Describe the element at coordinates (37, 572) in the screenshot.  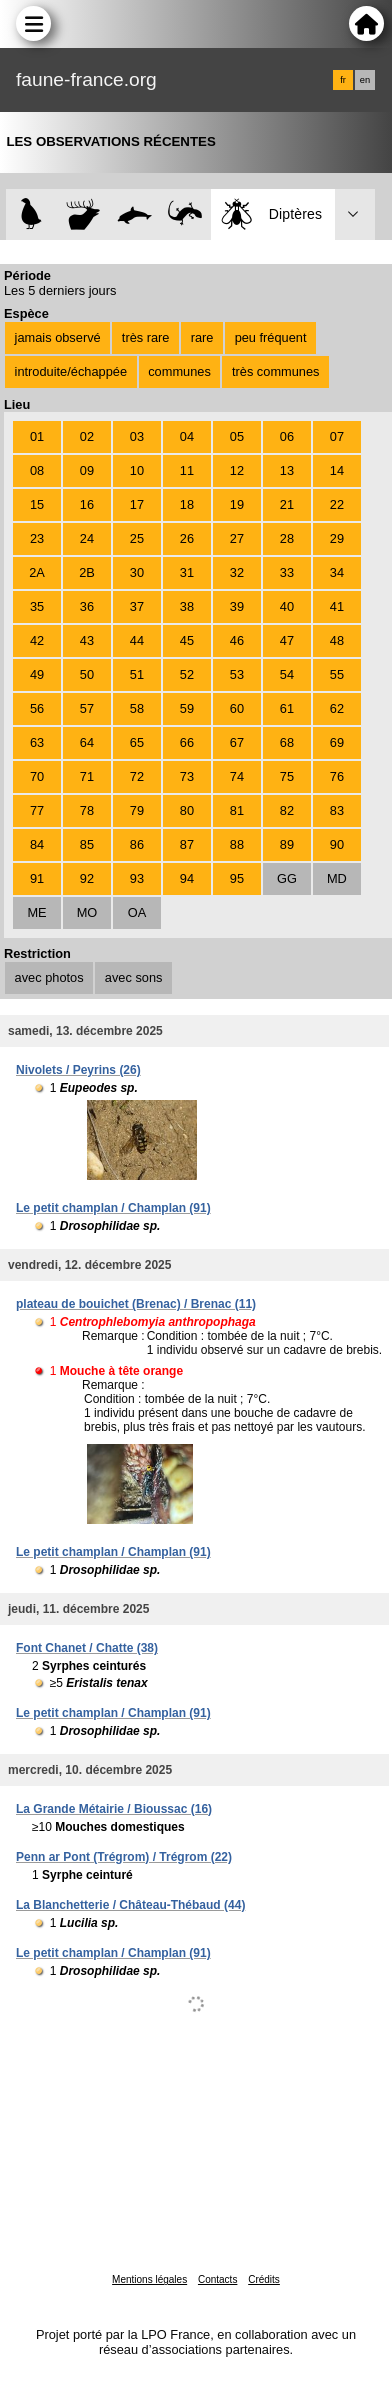
I see `2A` at that location.